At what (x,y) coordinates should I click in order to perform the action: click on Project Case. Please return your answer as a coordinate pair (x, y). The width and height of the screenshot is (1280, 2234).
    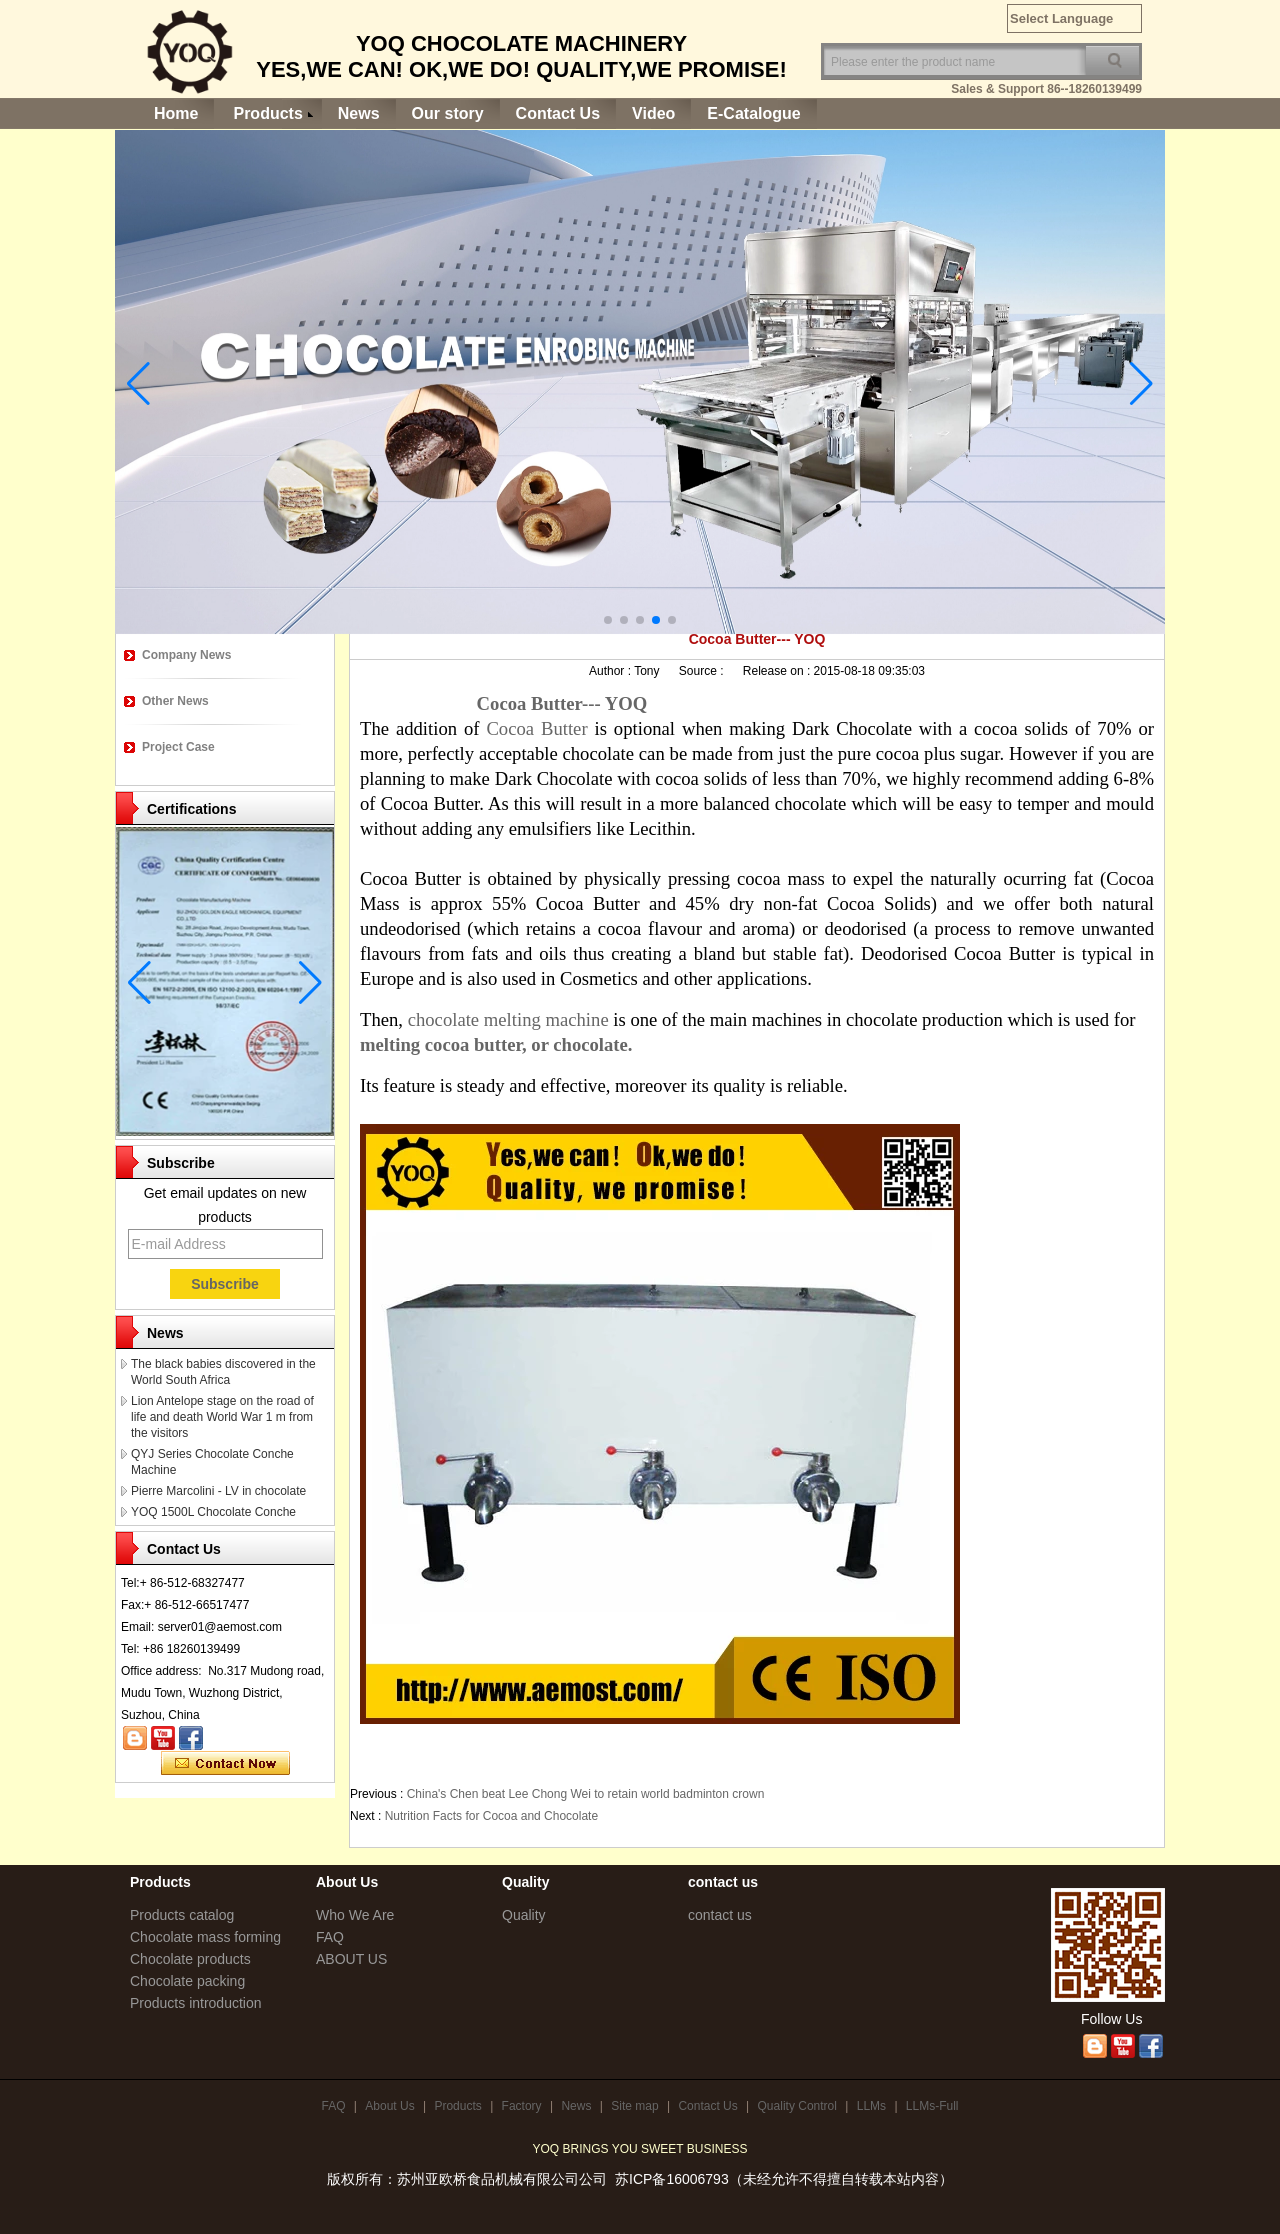
    Looking at the image, I should click on (178, 747).